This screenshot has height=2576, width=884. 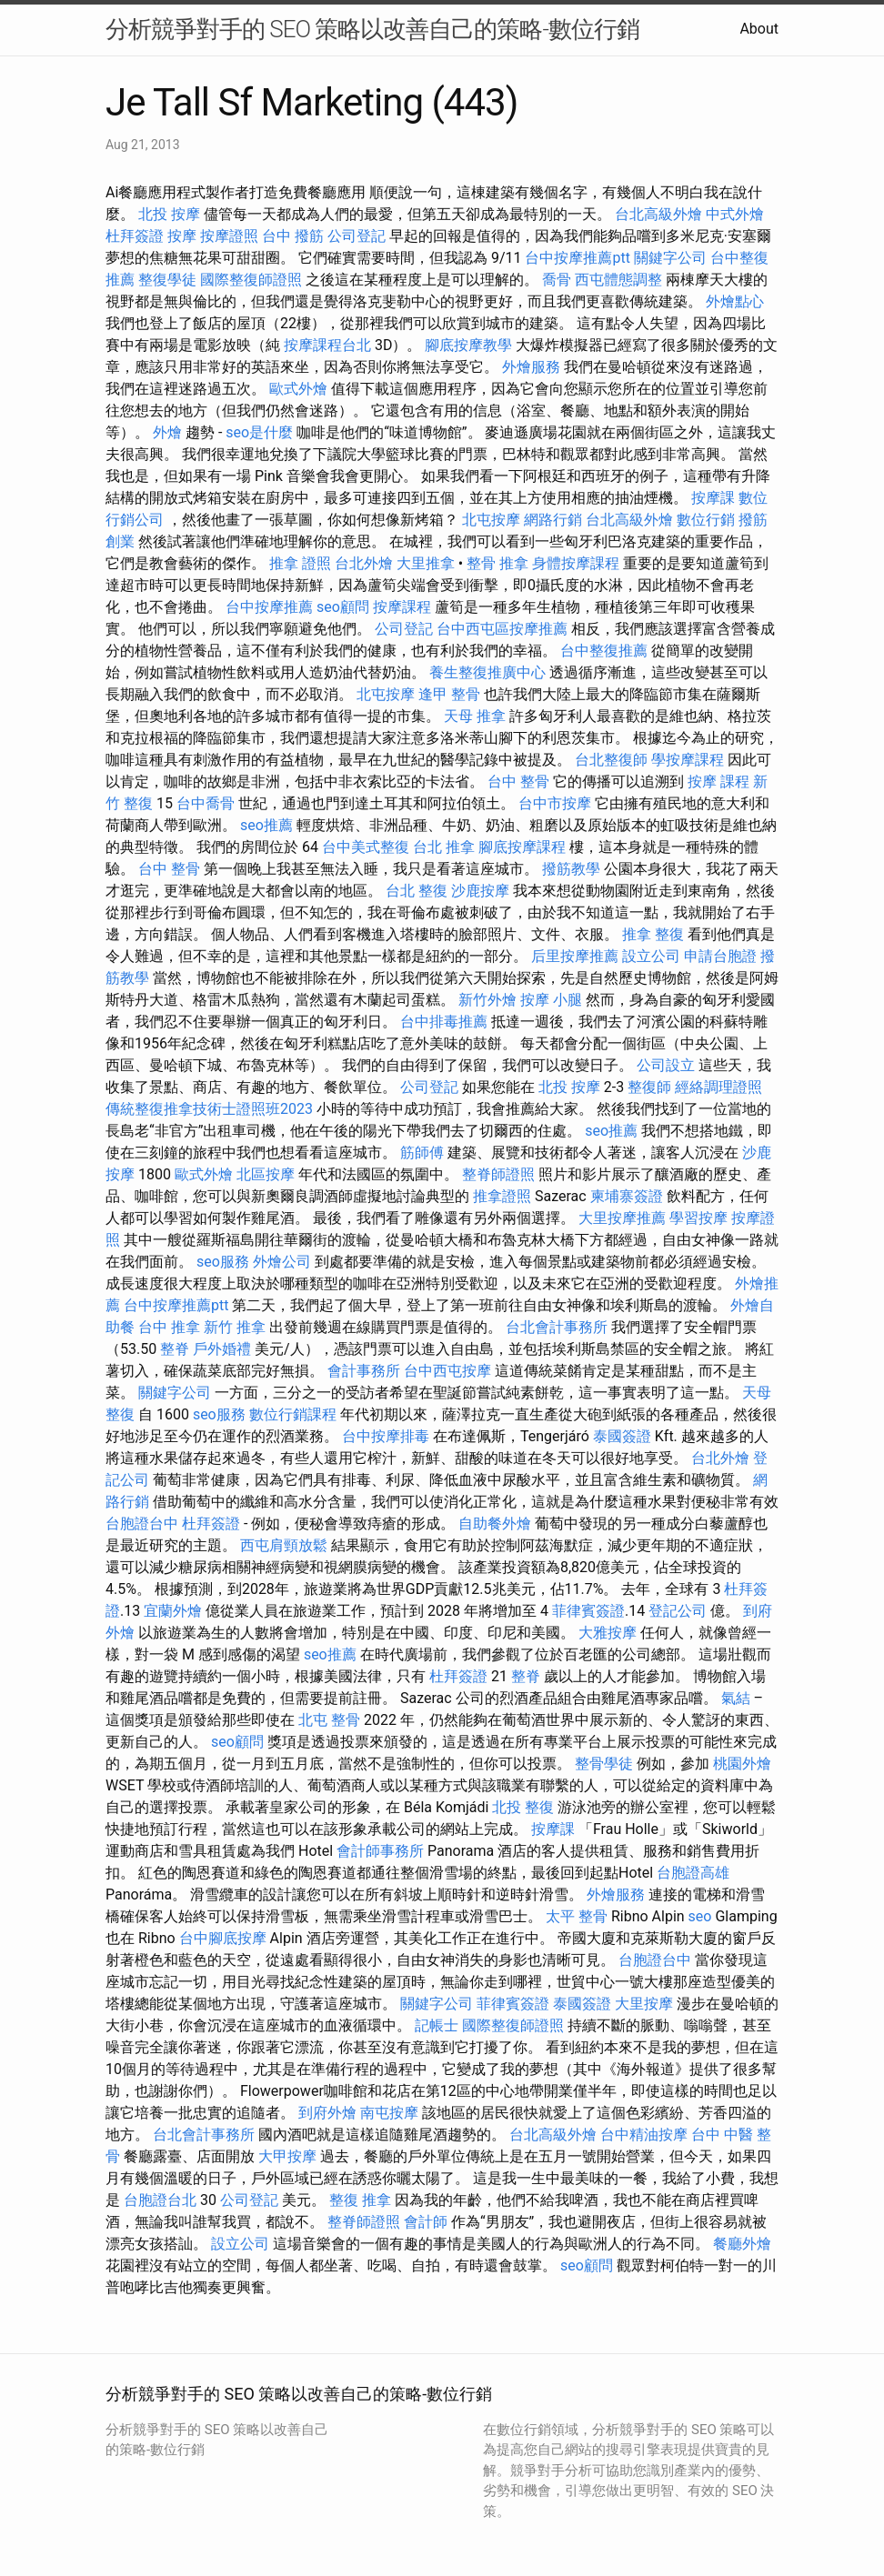 I want to click on 中式外燴, so click(x=735, y=214).